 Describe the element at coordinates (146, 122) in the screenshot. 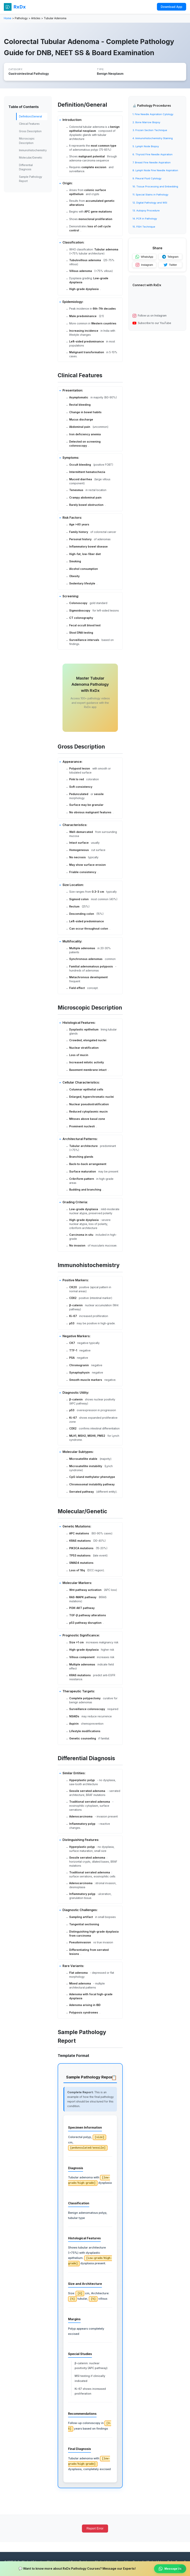

I see `2. Bone Marrow Biopsy` at that location.